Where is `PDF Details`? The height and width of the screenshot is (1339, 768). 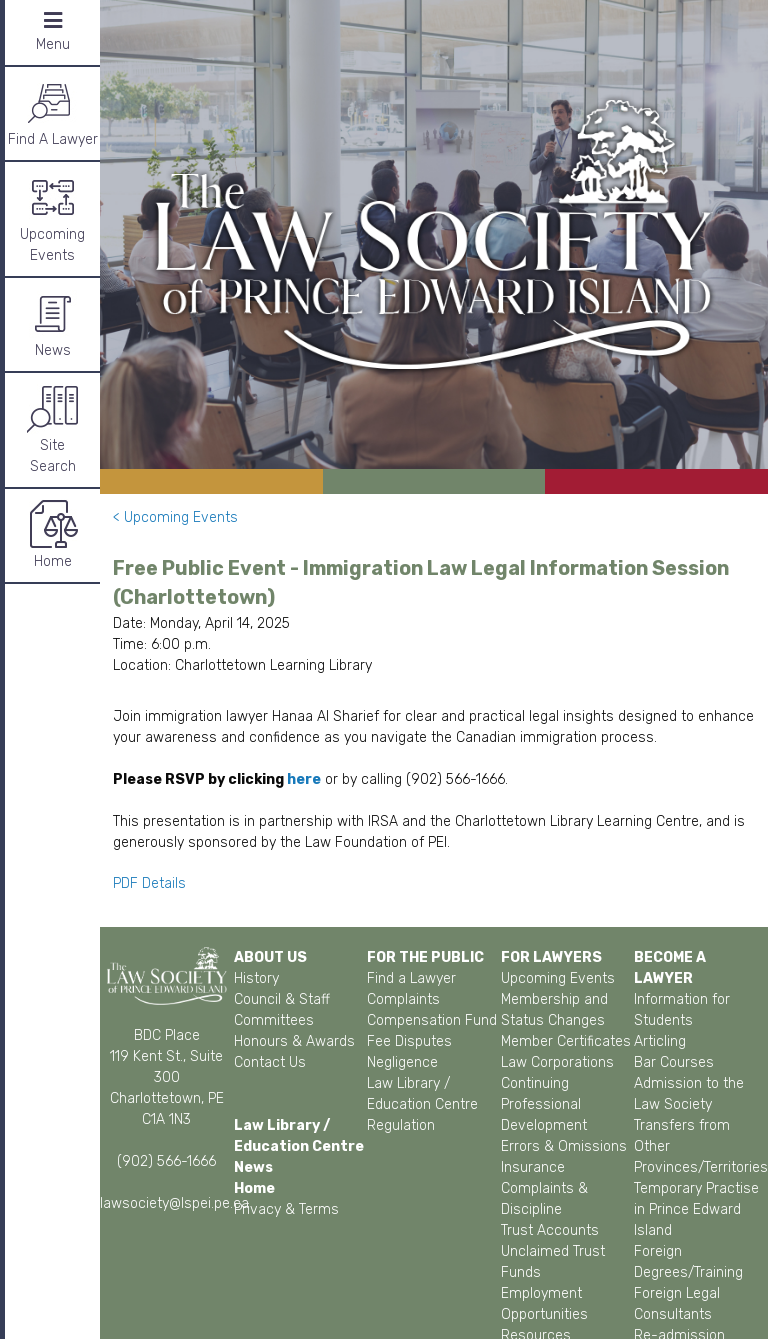 PDF Details is located at coordinates (151, 883).